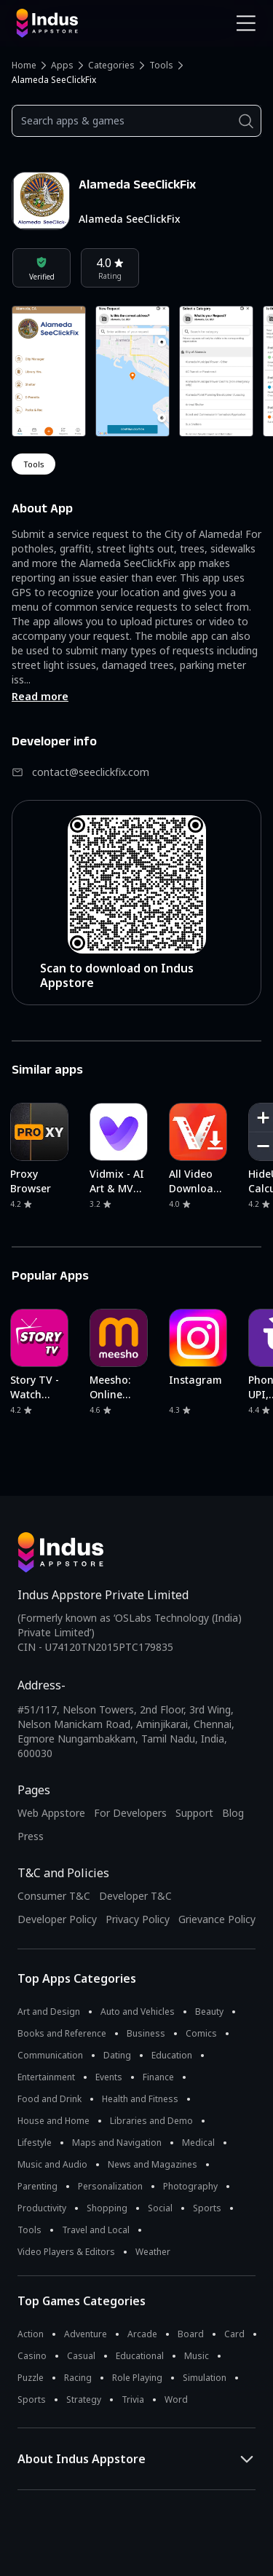 The image size is (273, 2576). What do you see at coordinates (190, 2186) in the screenshot?
I see `Photography` at bounding box center [190, 2186].